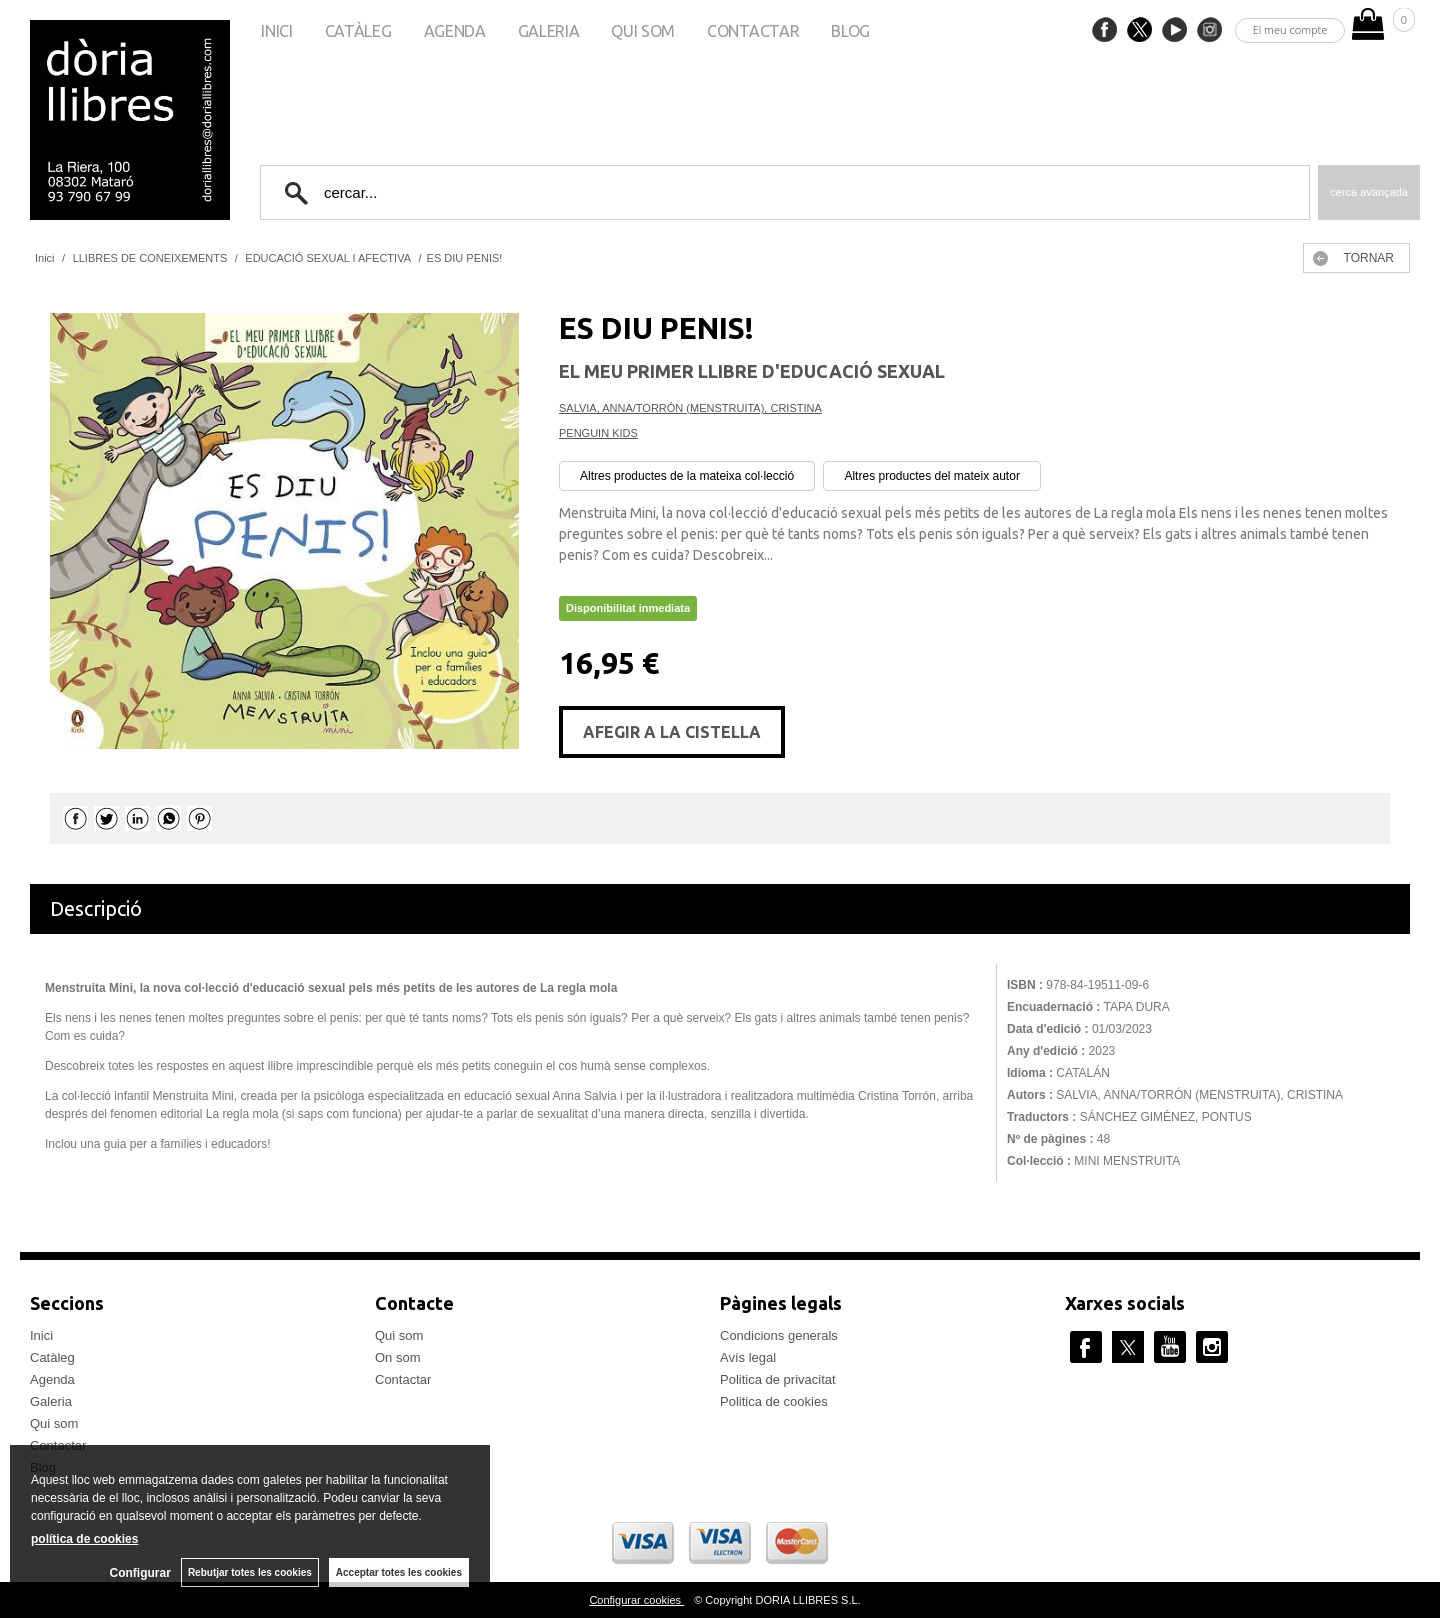  What do you see at coordinates (628, 608) in the screenshot?
I see `Disponibilitat inmediata` at bounding box center [628, 608].